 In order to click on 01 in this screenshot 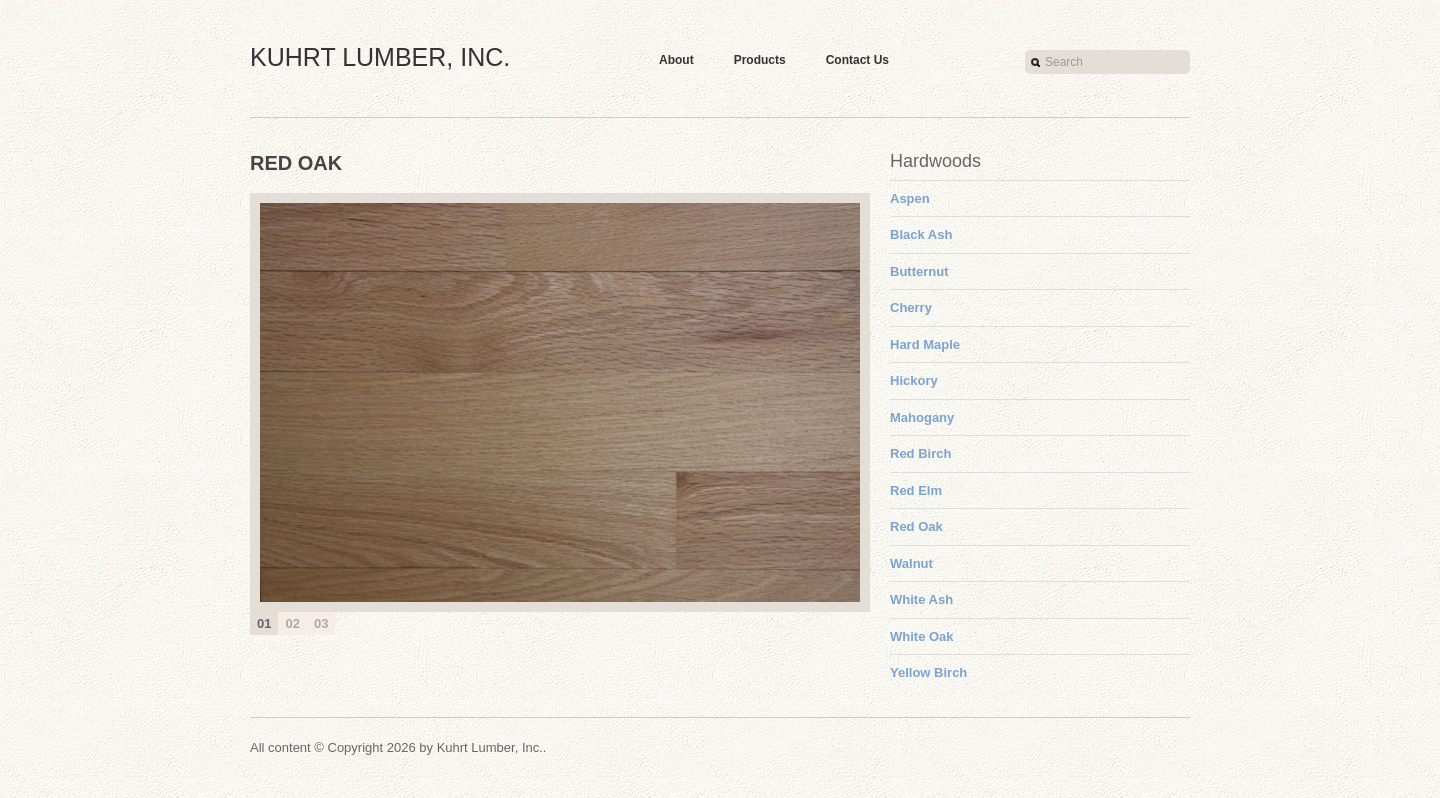, I will do `click(264, 623)`.